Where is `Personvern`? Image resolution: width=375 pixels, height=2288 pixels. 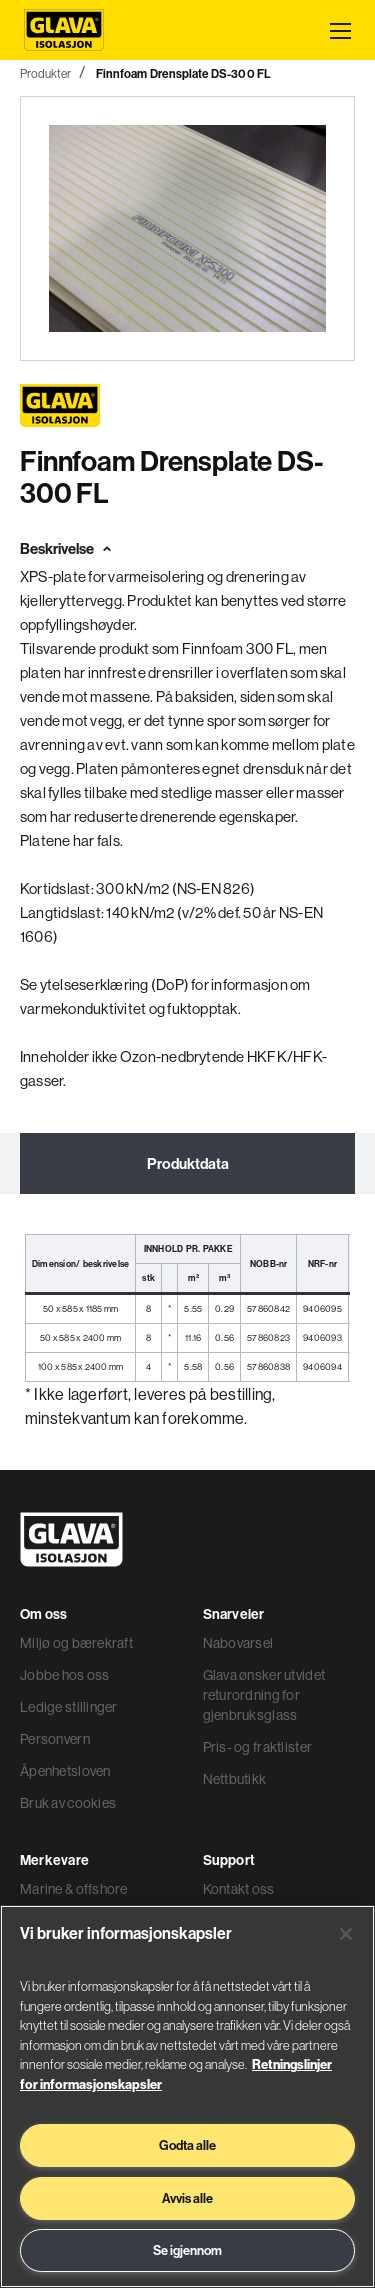
Personvern is located at coordinates (55, 1739).